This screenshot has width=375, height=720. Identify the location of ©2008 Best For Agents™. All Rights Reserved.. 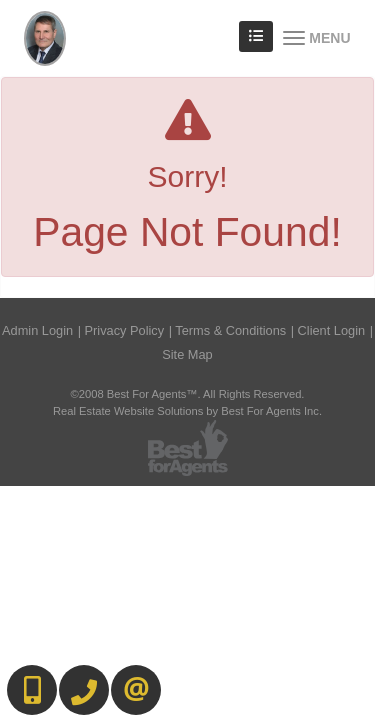
(188, 394).